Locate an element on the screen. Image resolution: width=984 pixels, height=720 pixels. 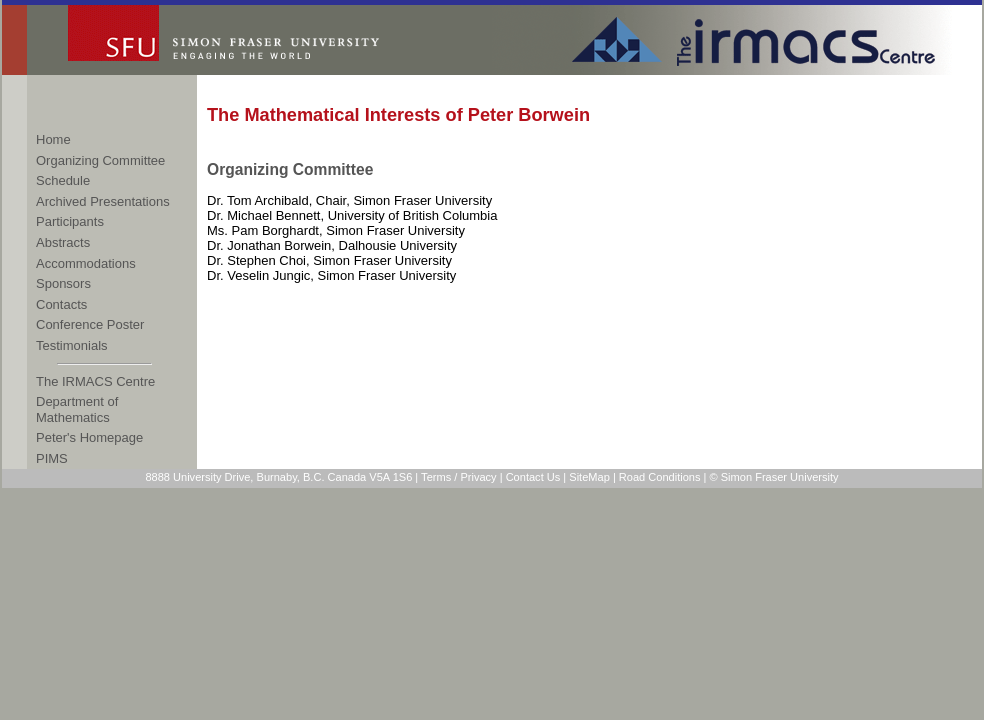
Abstracts is located at coordinates (63, 242).